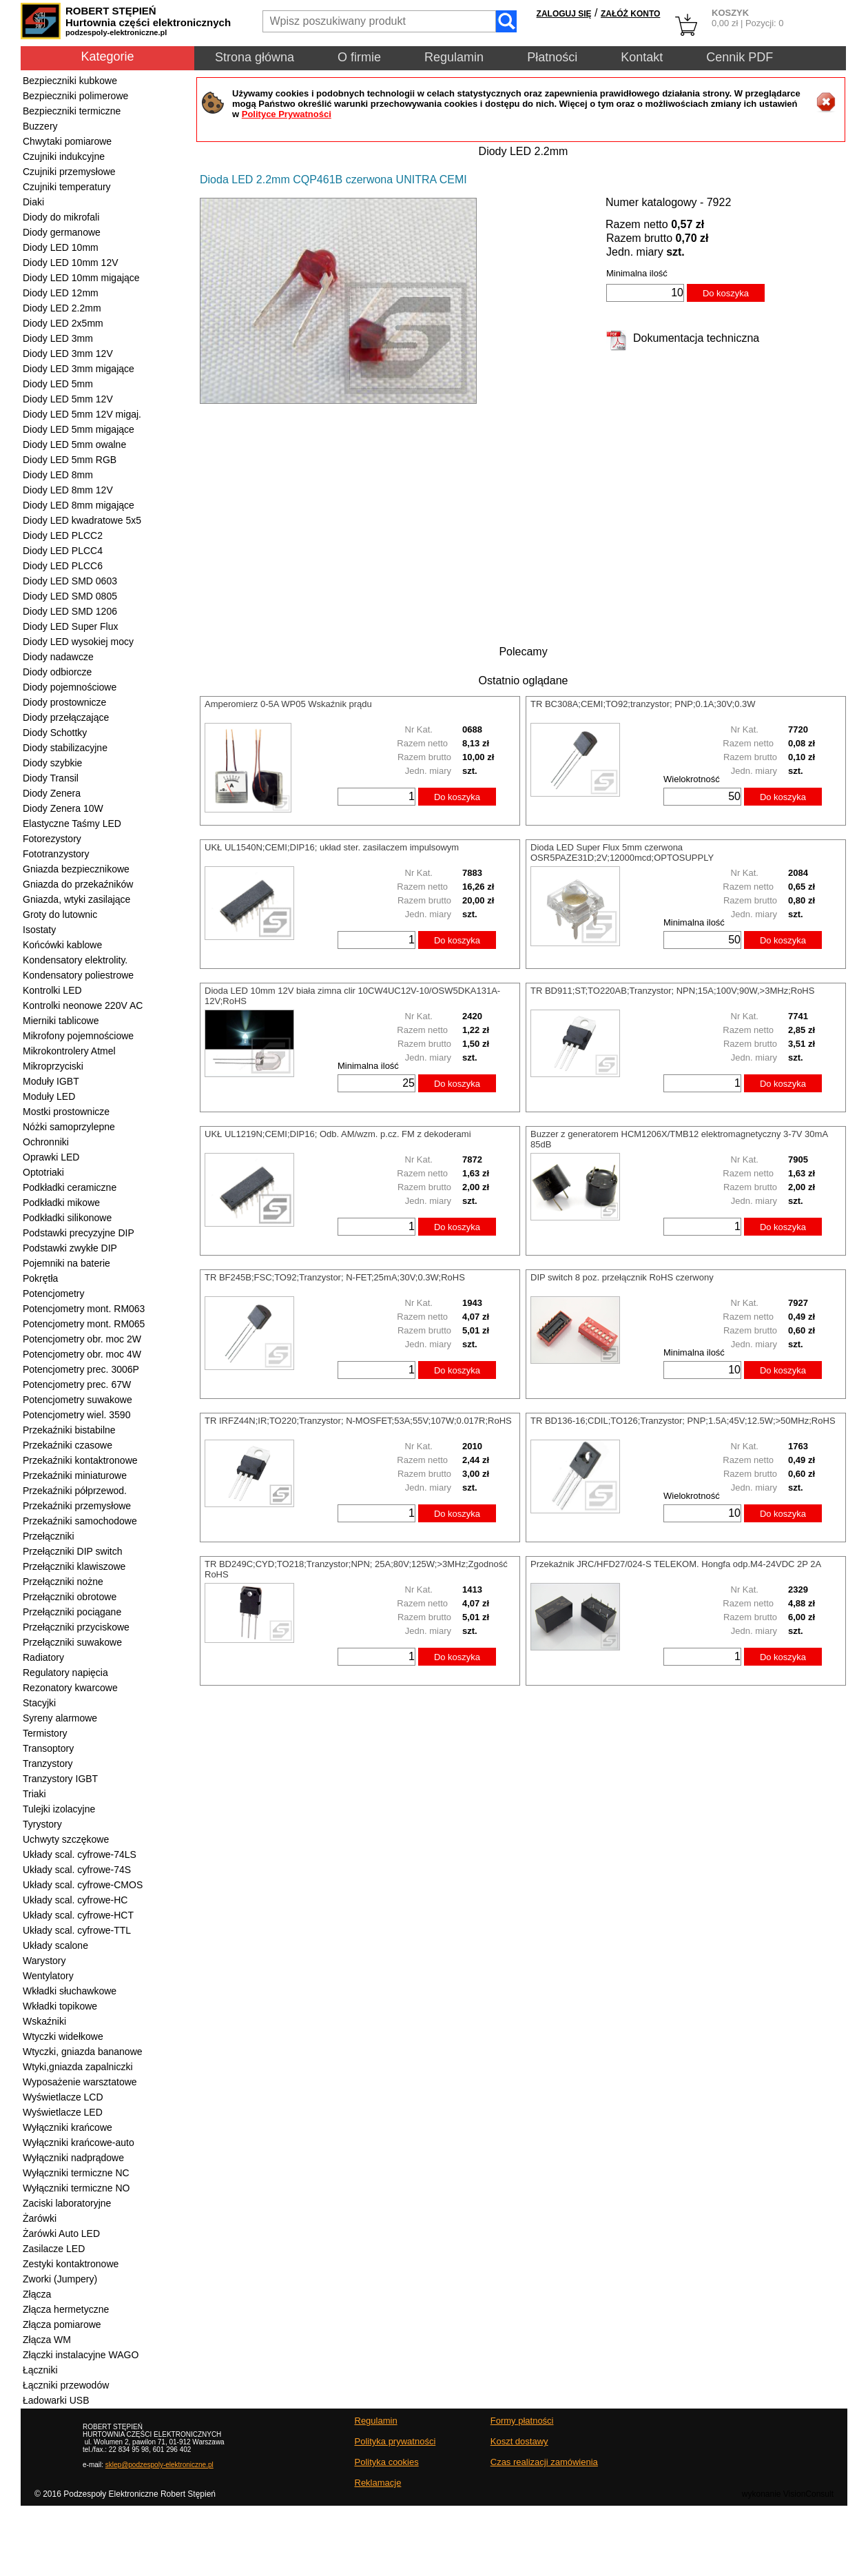 This screenshot has height=2576, width=868. I want to click on Fotorezystory, so click(52, 838).